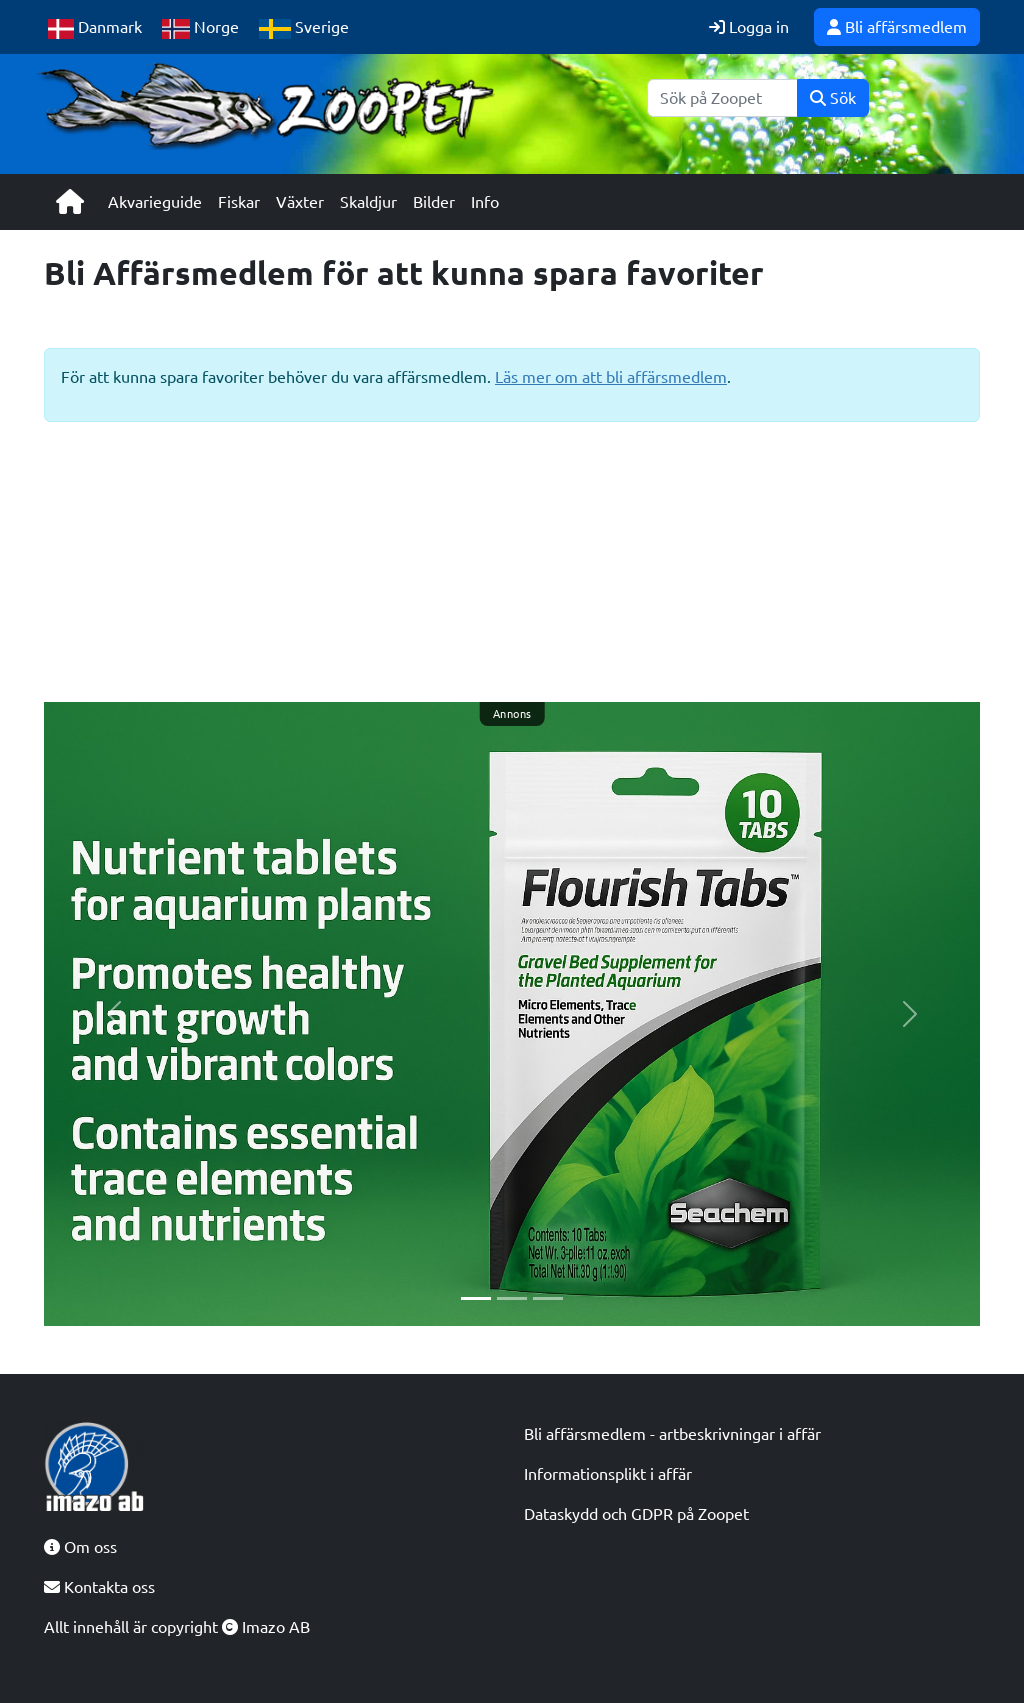  What do you see at coordinates (434, 202) in the screenshot?
I see `Bilder` at bounding box center [434, 202].